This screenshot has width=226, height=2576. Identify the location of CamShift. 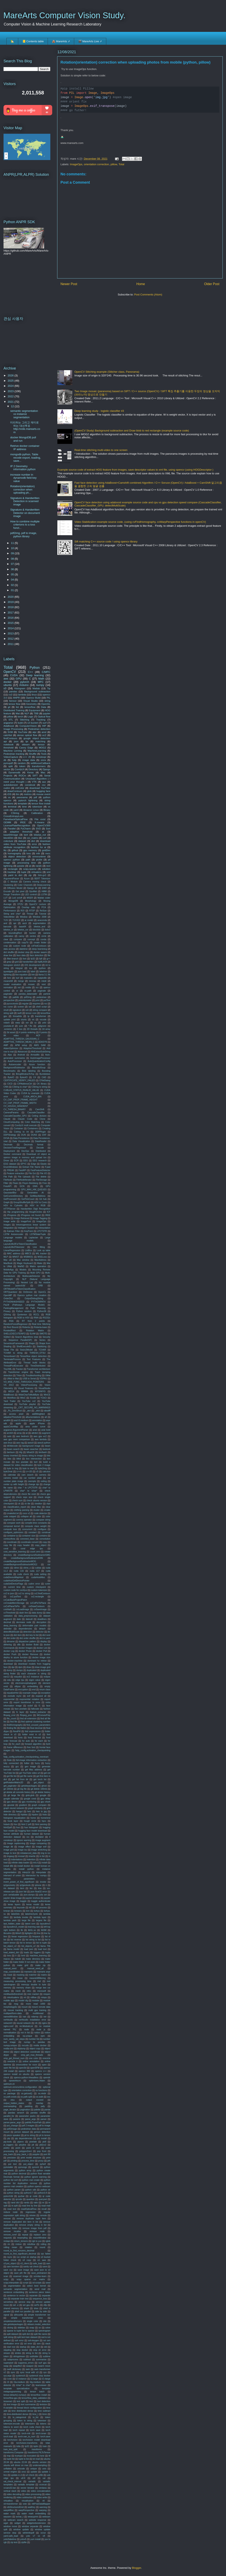
(39, 1109).